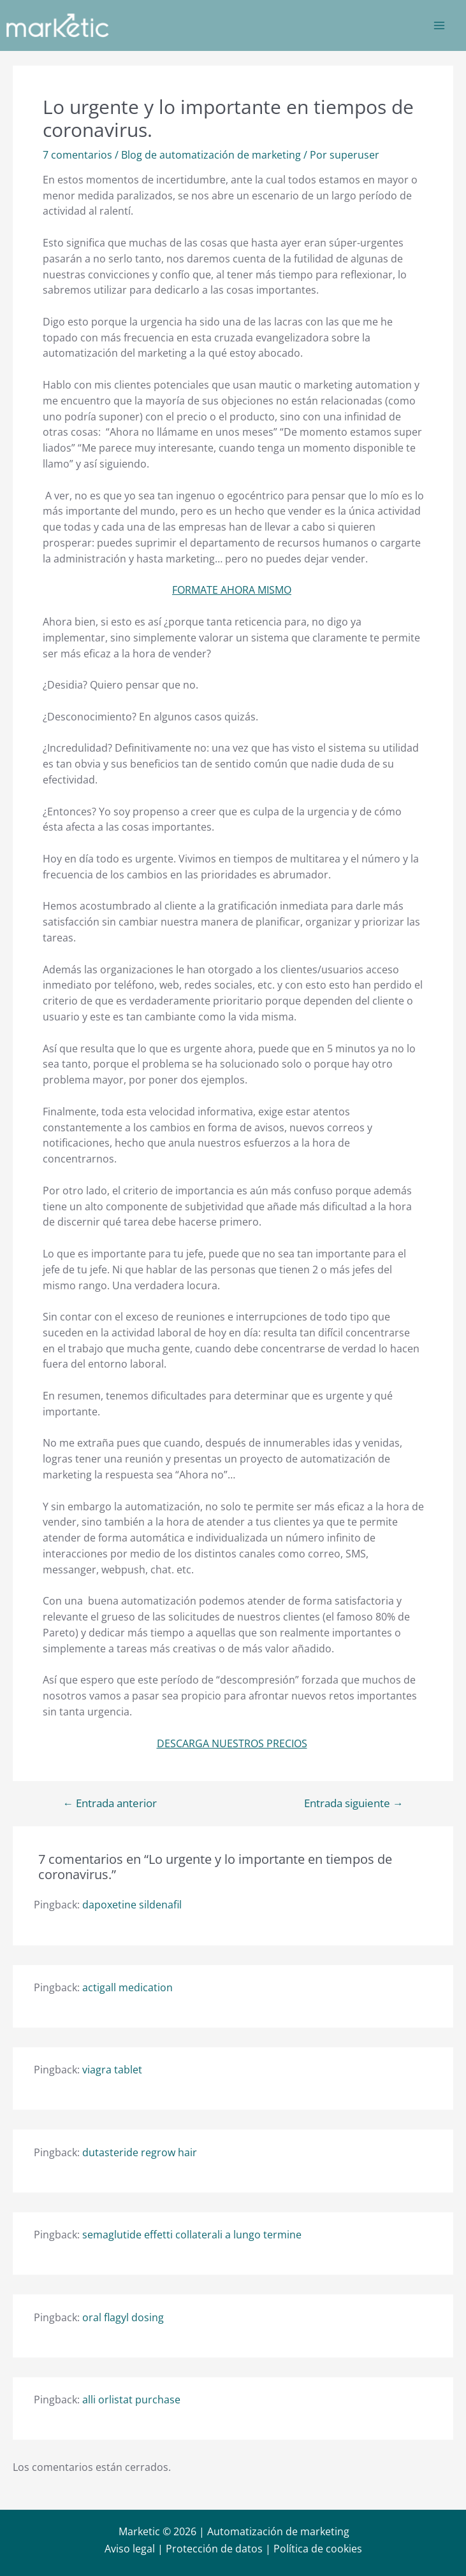 This screenshot has width=466, height=2576. What do you see at coordinates (317, 2549) in the screenshot?
I see `Política de cookies` at bounding box center [317, 2549].